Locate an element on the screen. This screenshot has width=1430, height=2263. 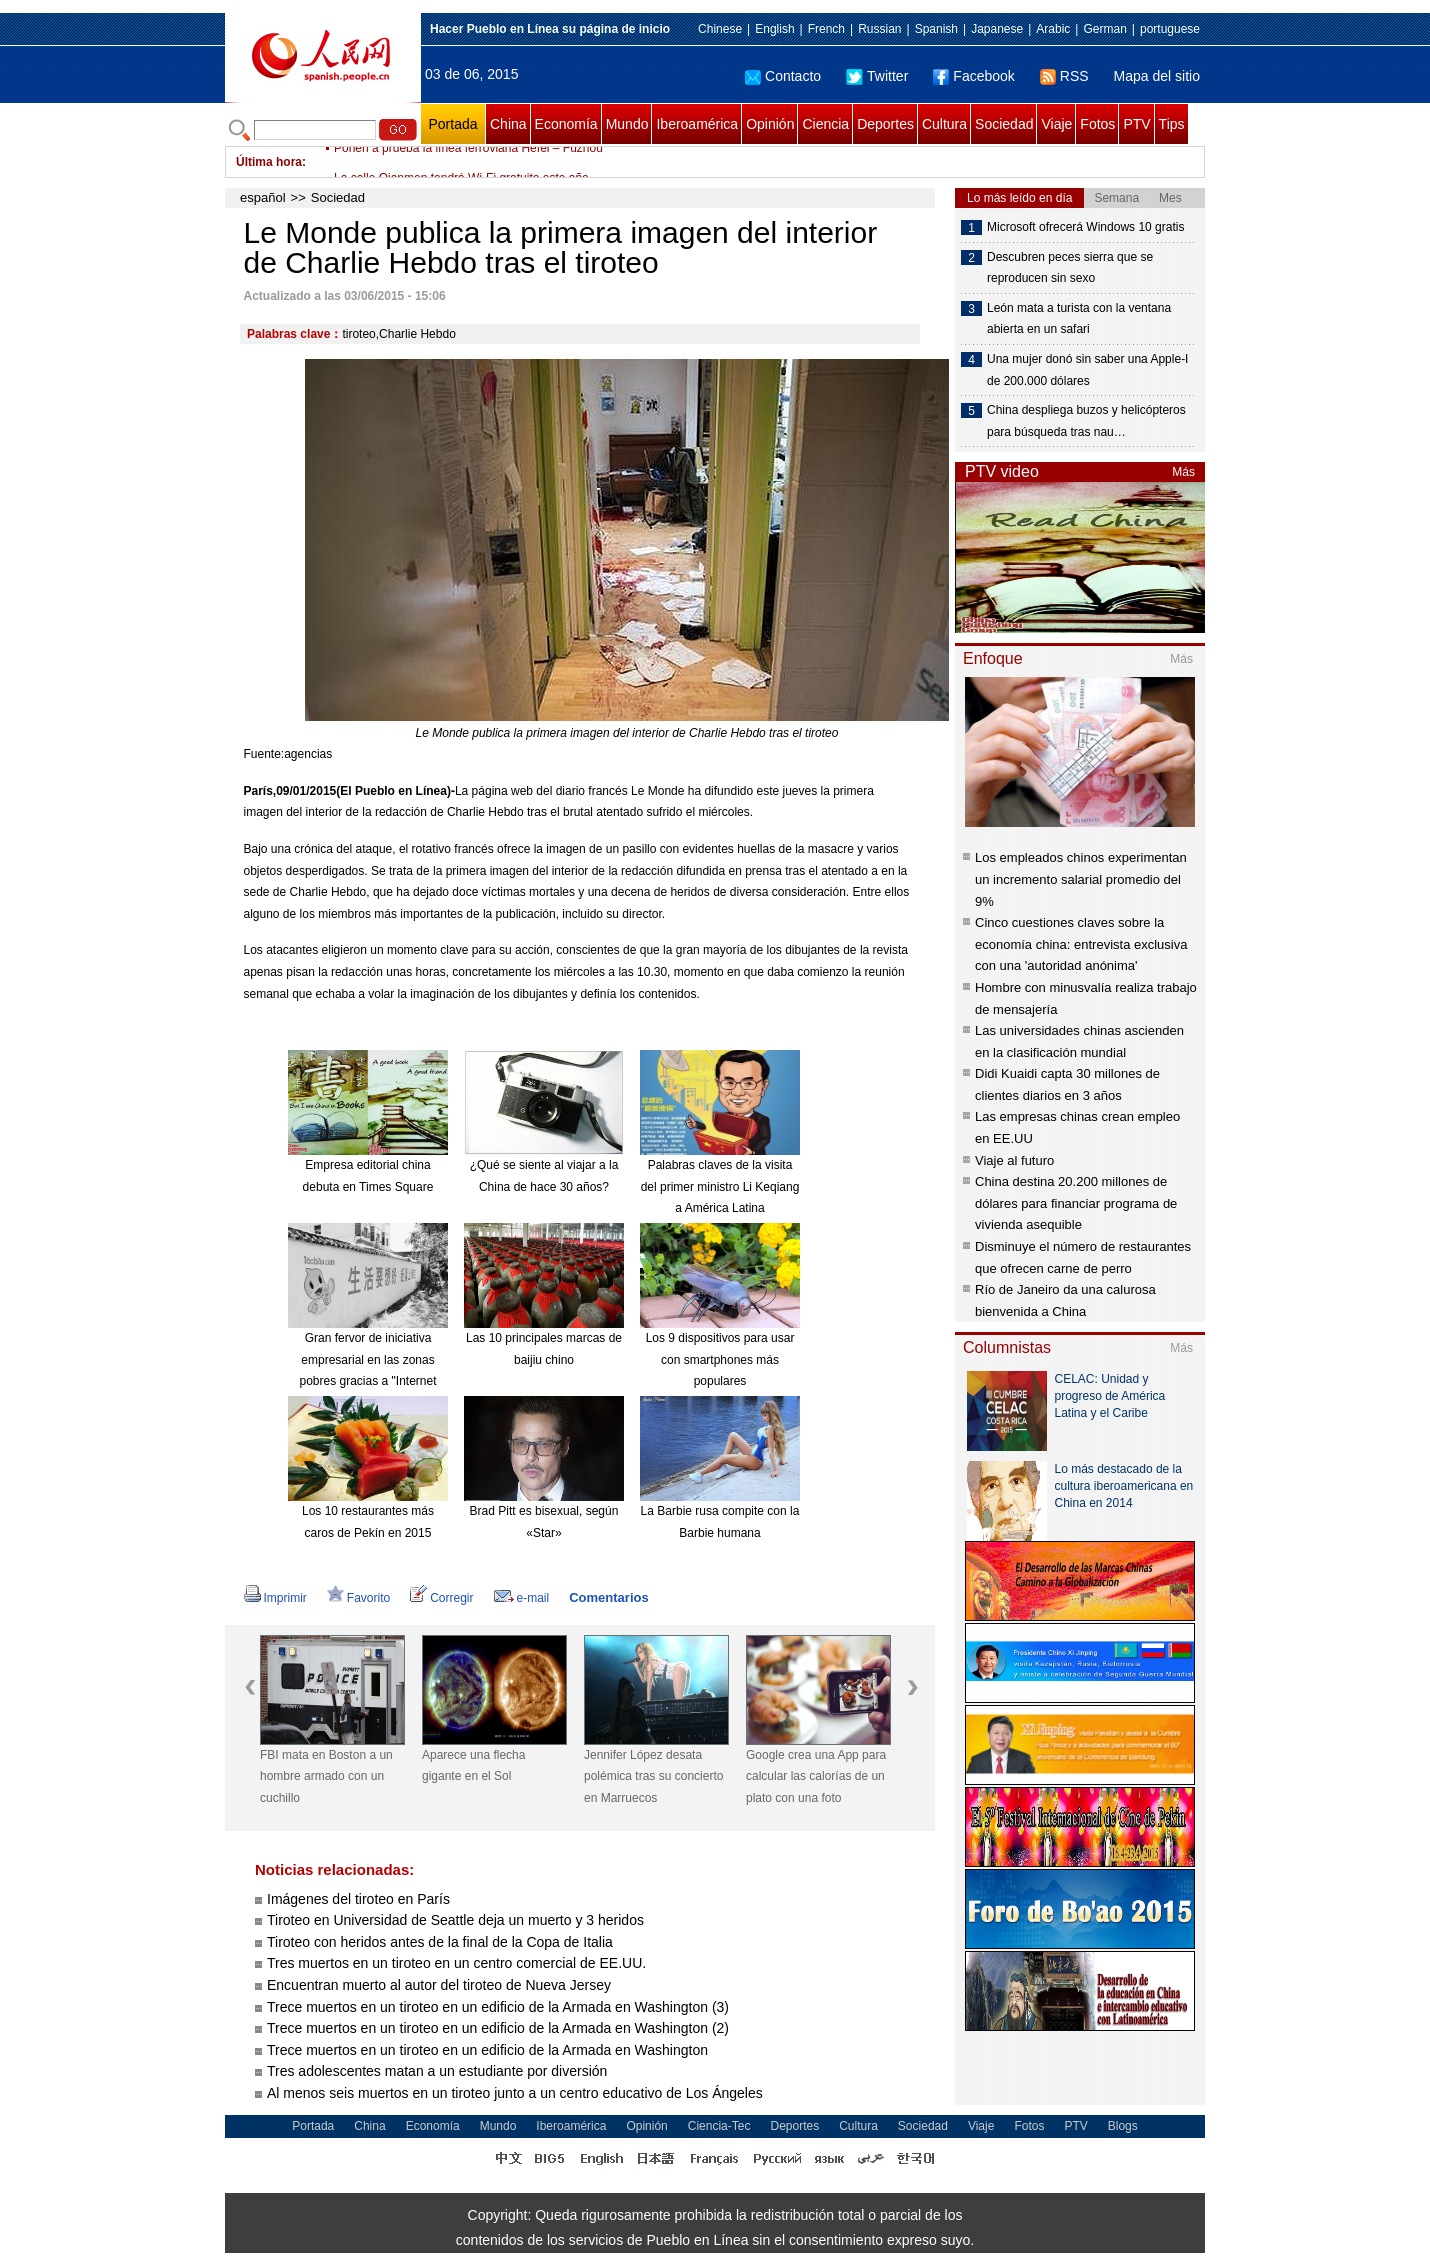
Blogs is located at coordinates (1123, 2126).